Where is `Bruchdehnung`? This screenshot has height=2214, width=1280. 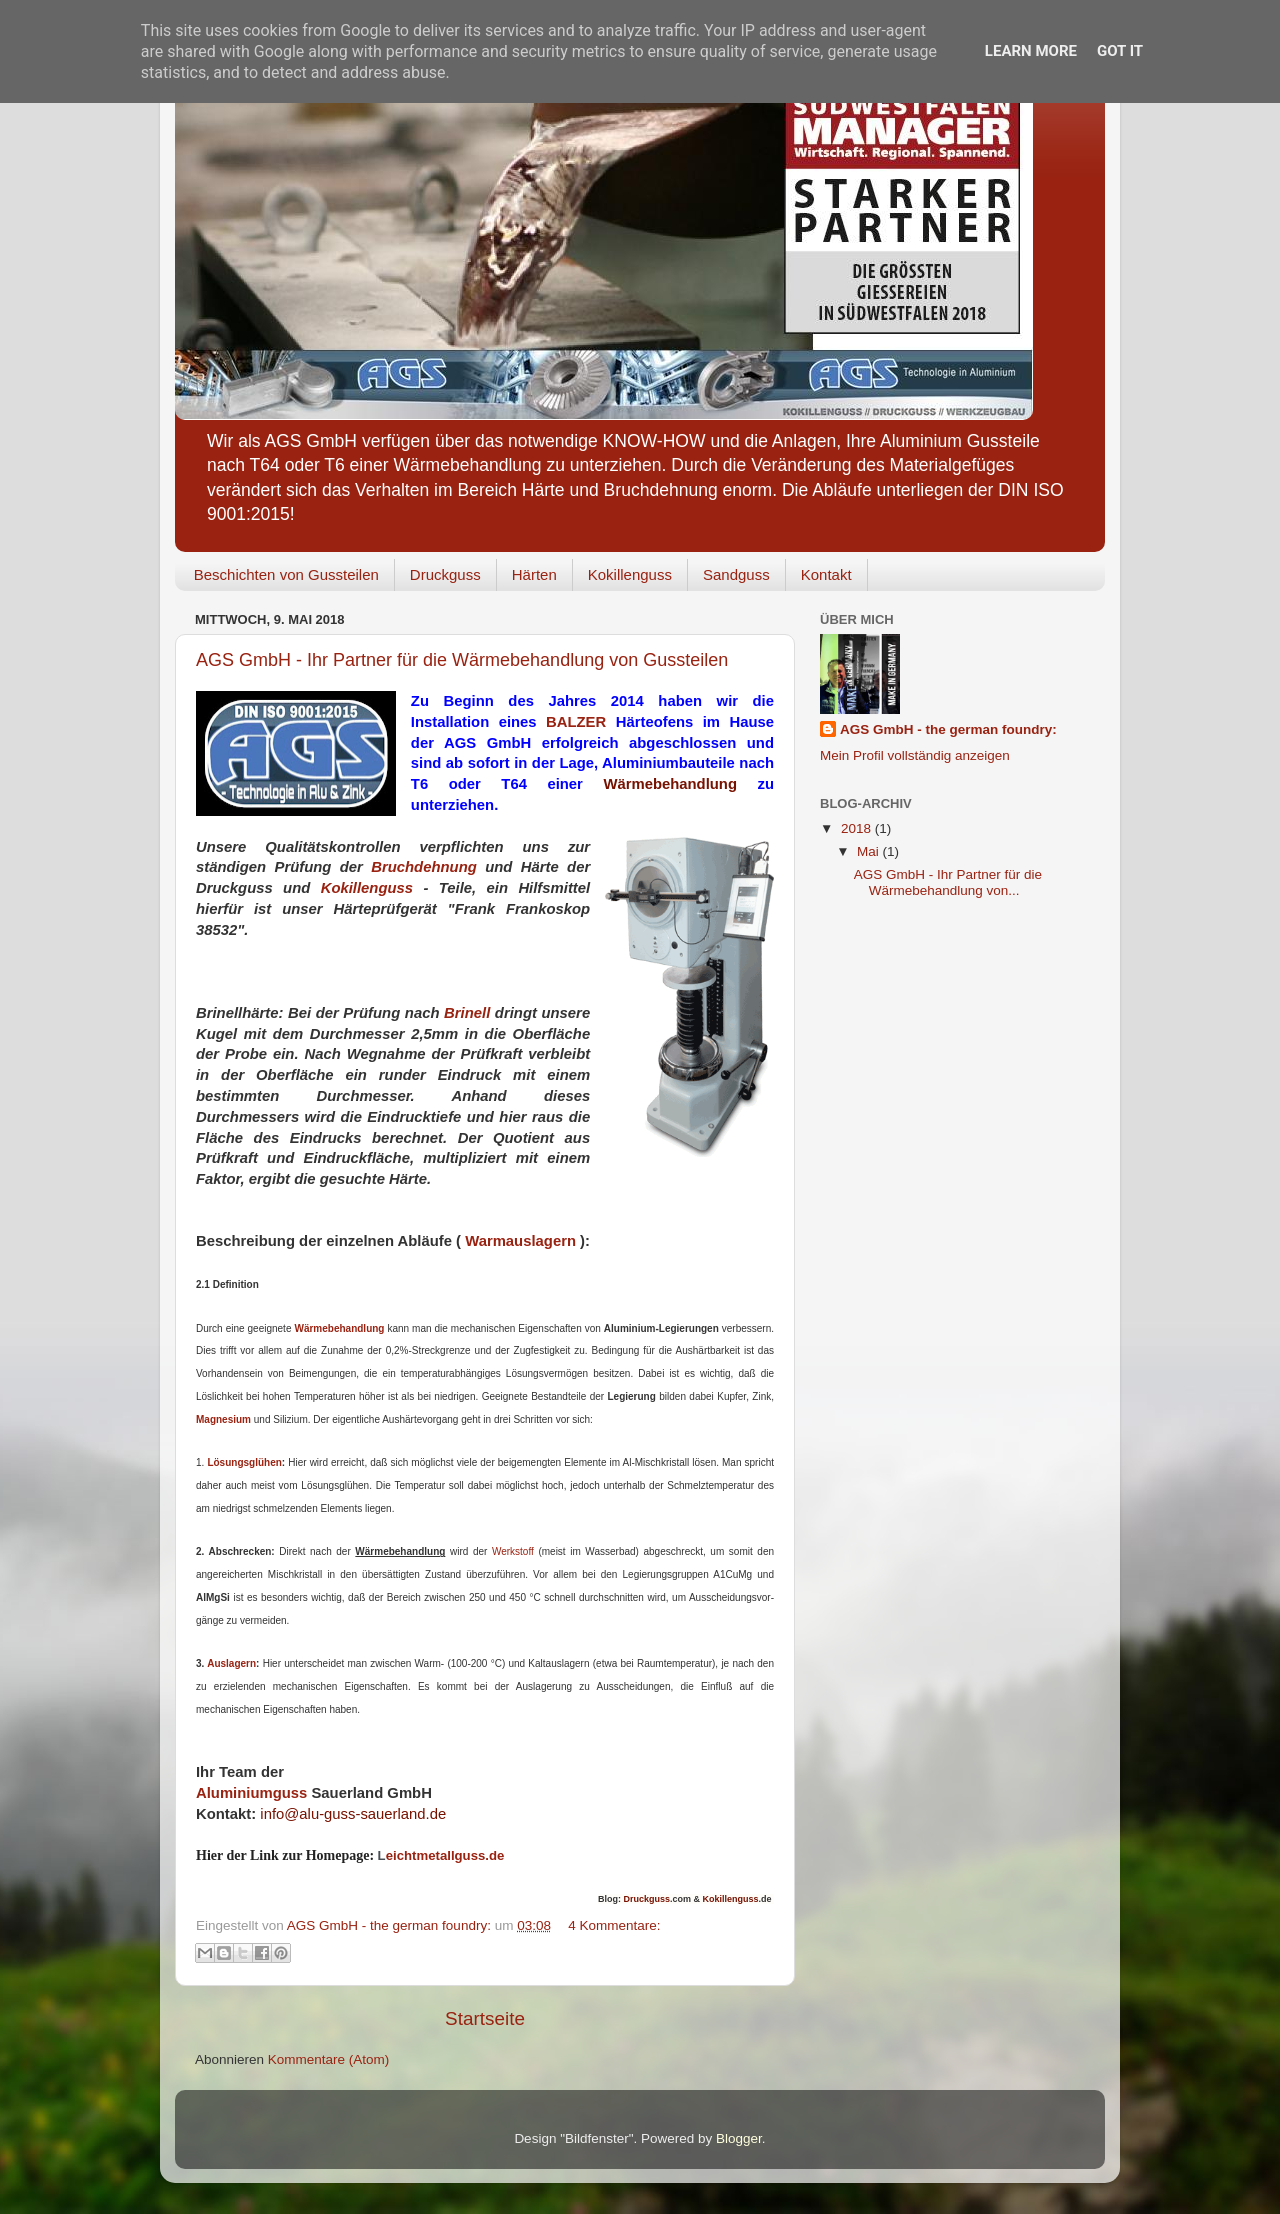 Bruchdehnung is located at coordinates (424, 867).